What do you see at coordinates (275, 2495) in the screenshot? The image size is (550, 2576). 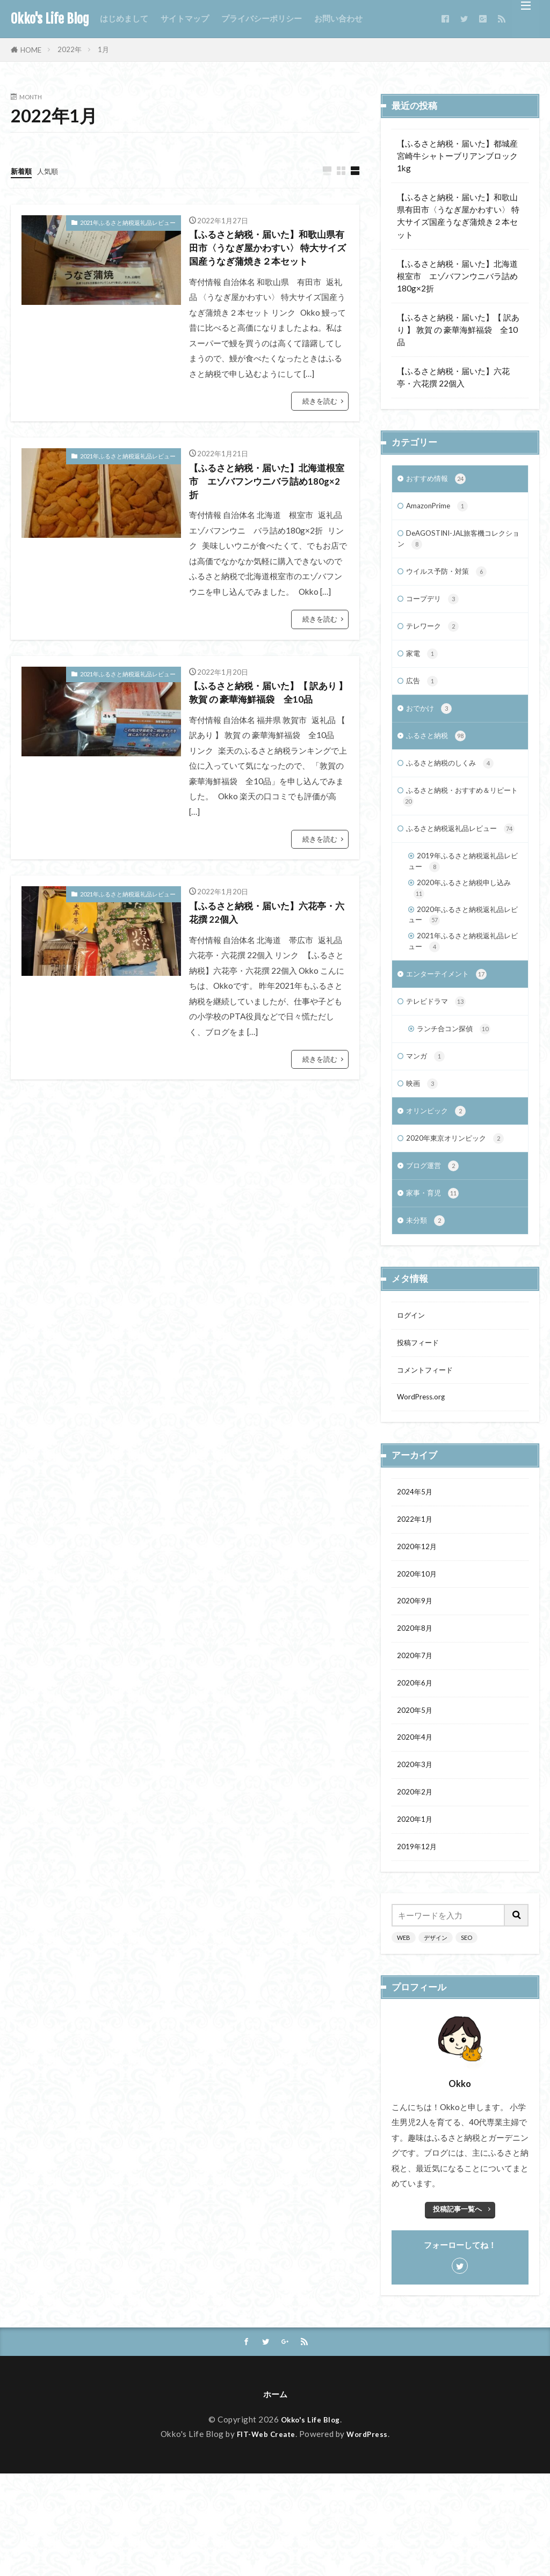 I see `ホーム` at bounding box center [275, 2495].